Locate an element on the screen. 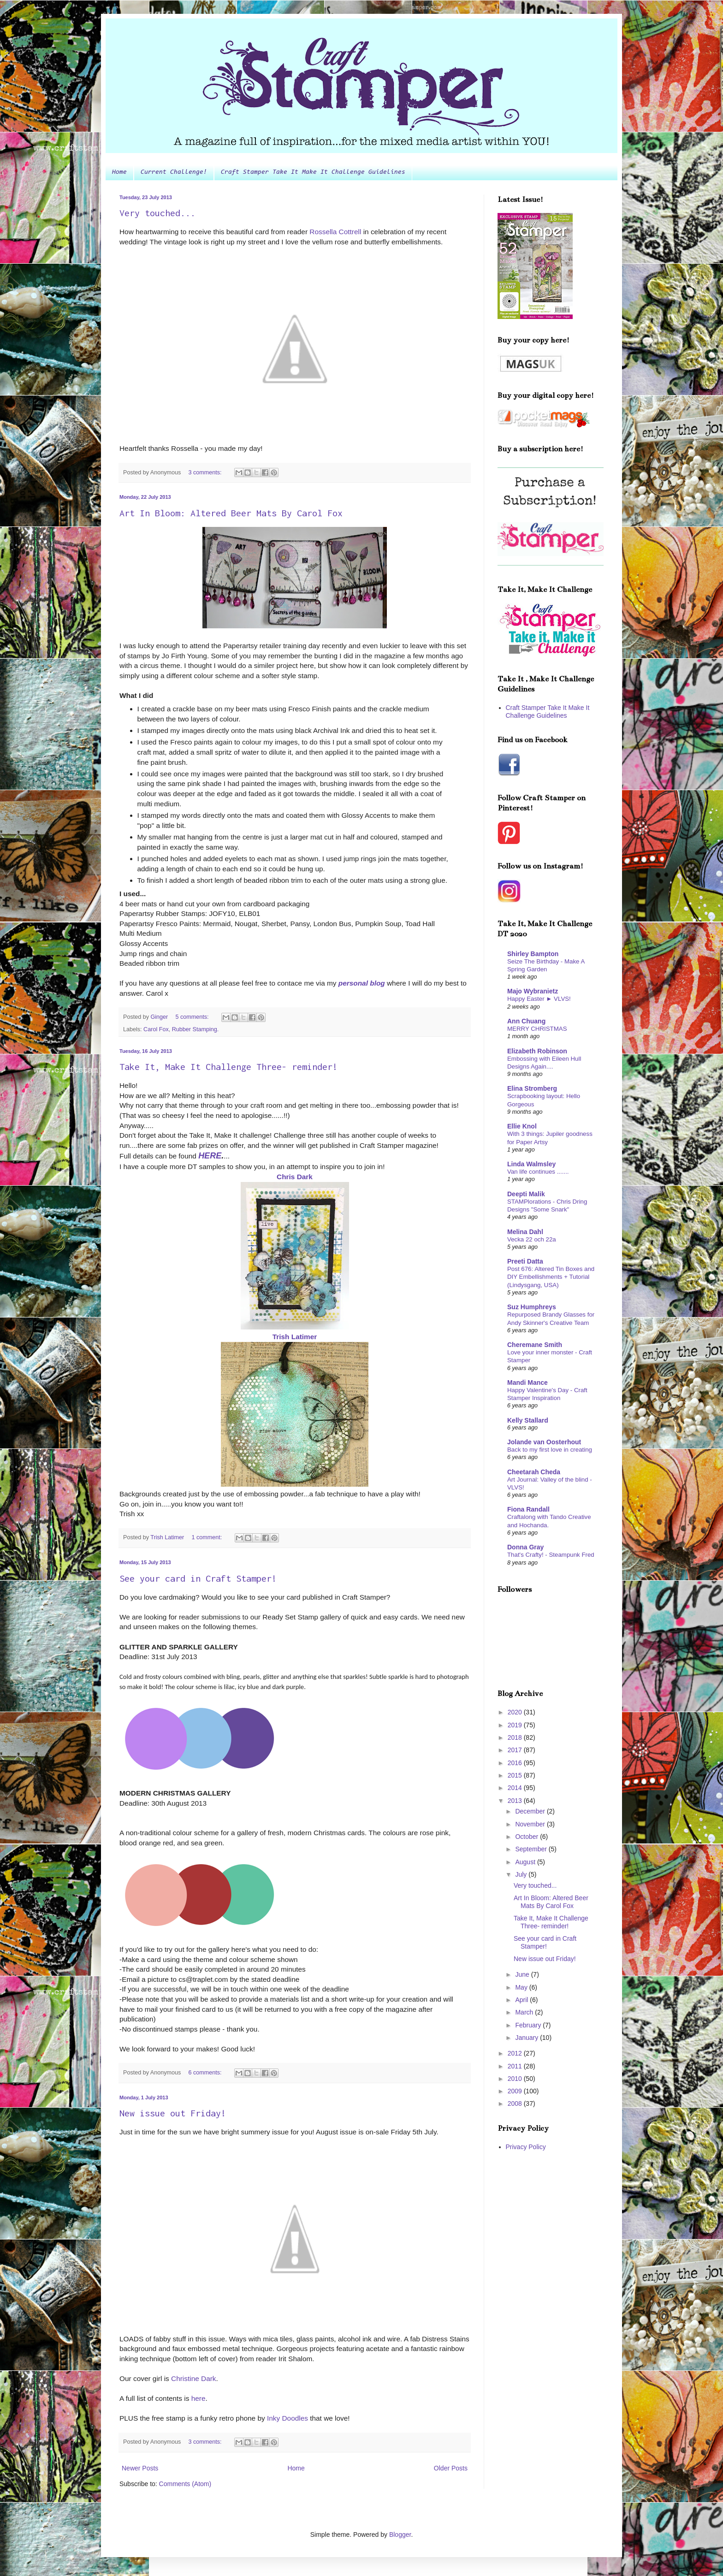 The width and height of the screenshot is (723, 2576). March is located at coordinates (525, 2012).